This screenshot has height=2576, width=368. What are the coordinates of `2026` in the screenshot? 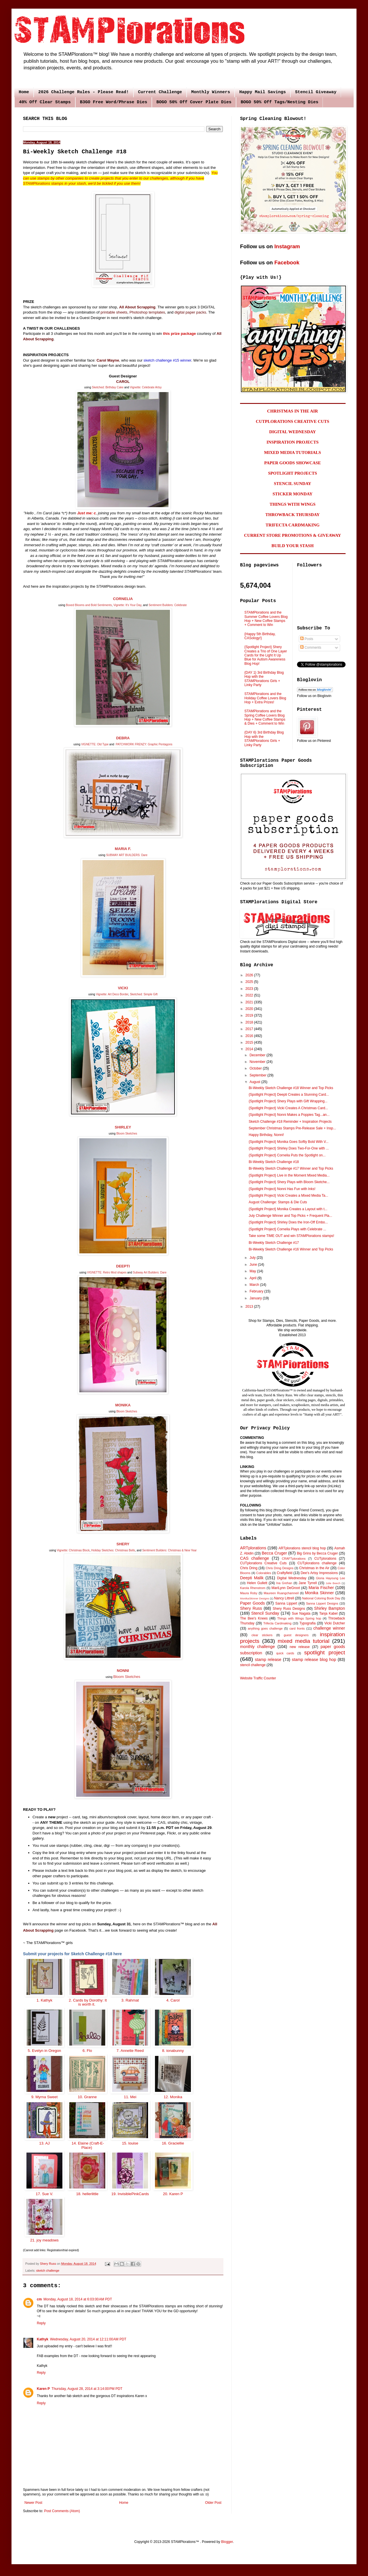 It's located at (250, 975).